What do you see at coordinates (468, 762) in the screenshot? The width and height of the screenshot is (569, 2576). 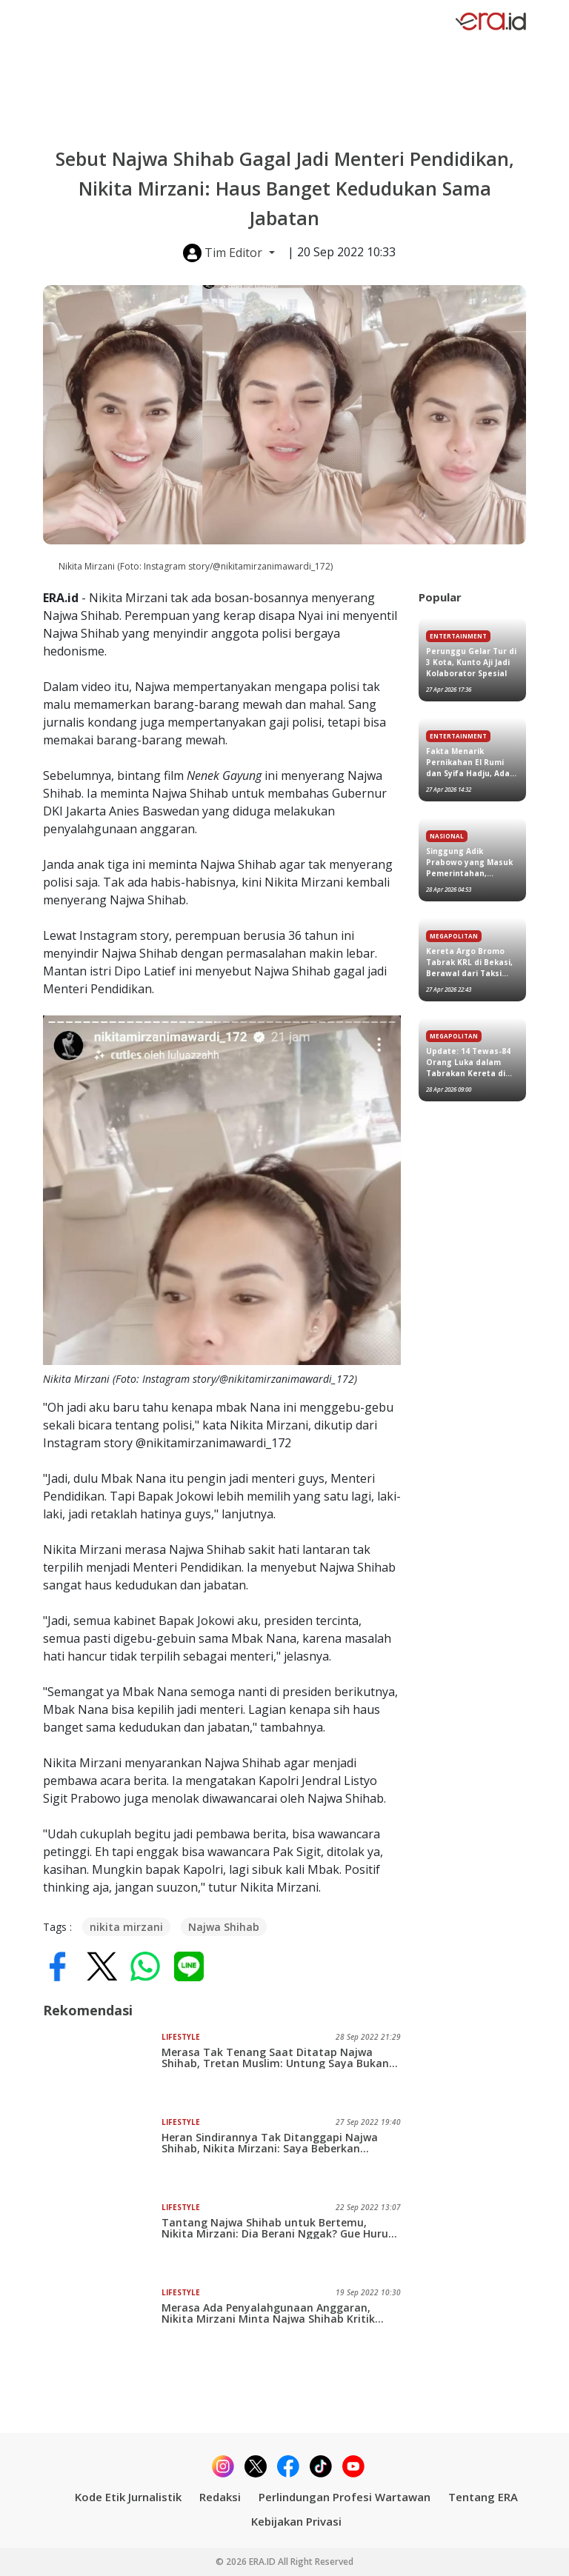 I see `Fakta Menarik Pernikahan El Rumi dan Syifa Hadju, Ada Prabowo Subianto hingga Bryan McKnight` at bounding box center [468, 762].